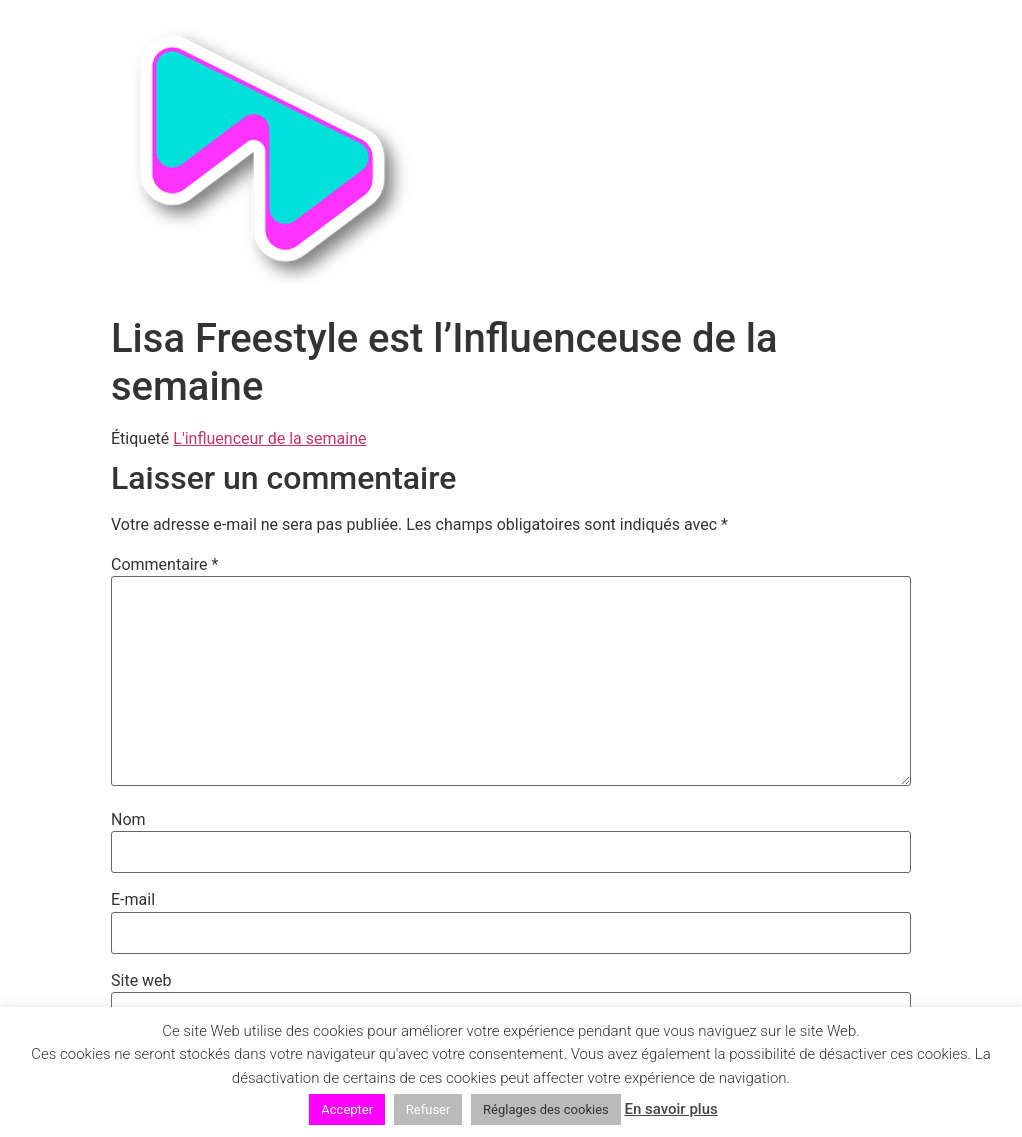  Describe the element at coordinates (670, 1109) in the screenshot. I see `En savoir plus` at that location.